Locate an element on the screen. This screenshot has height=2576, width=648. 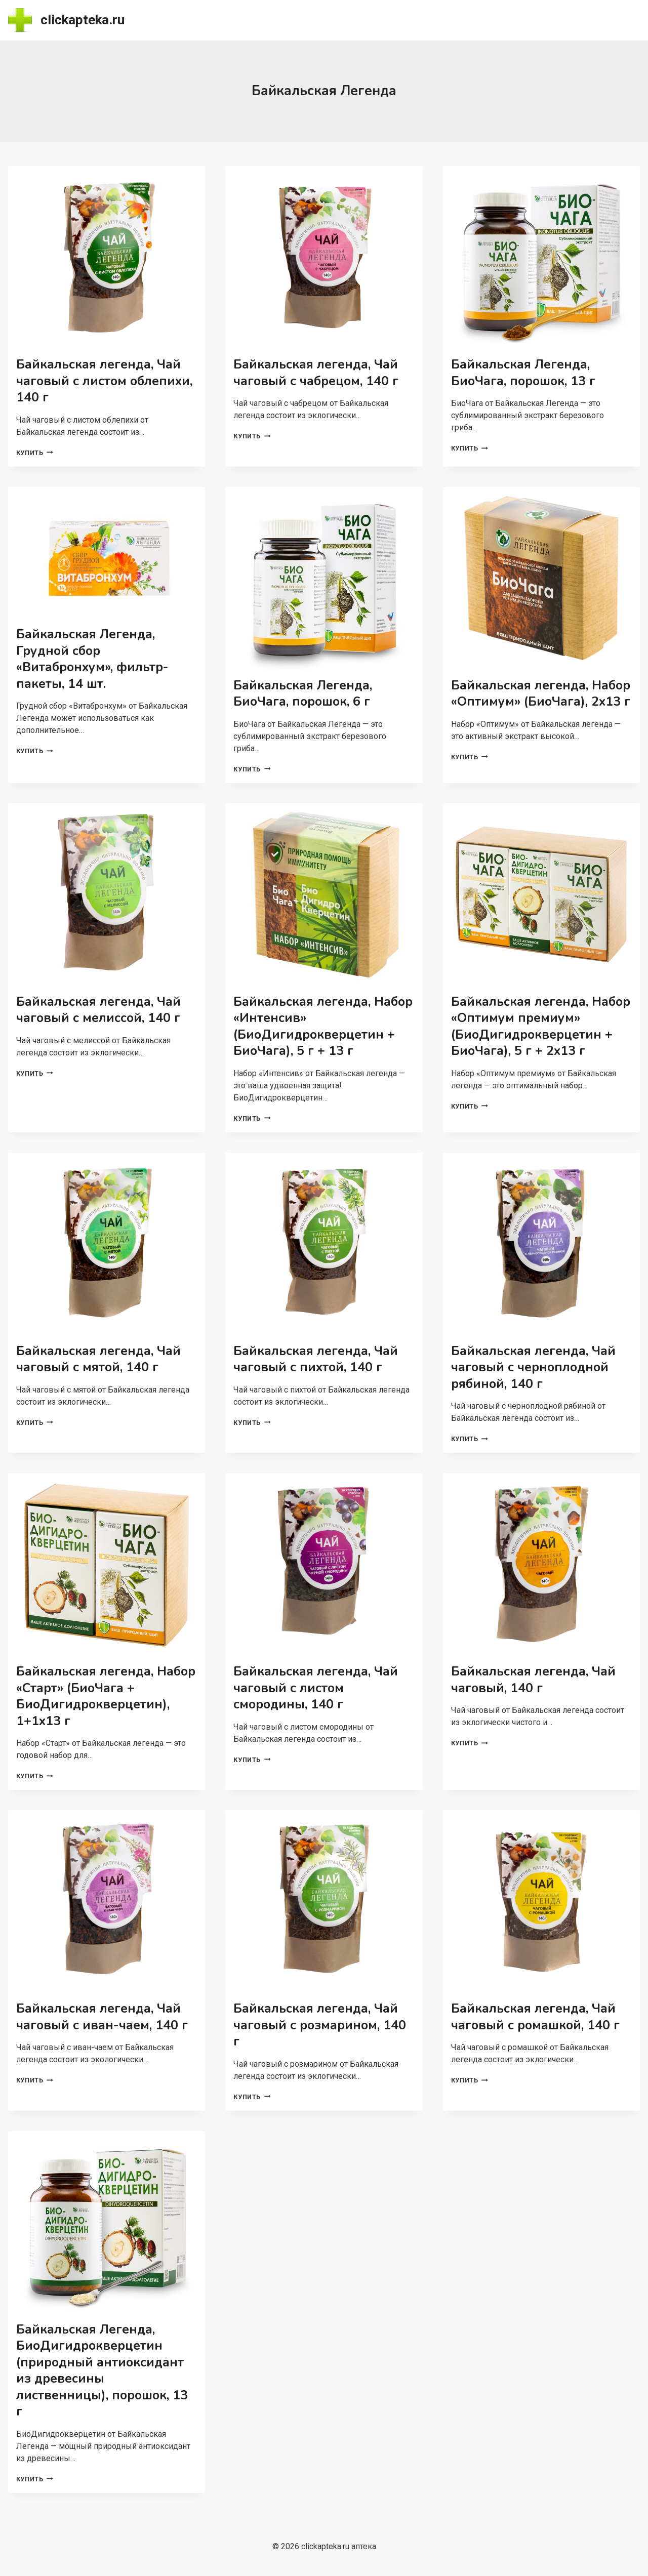
Байкальская Легенда, Грудной сбор «Витабронхум», фильтр-пакеты, 14 шт. is located at coordinates (92, 659).